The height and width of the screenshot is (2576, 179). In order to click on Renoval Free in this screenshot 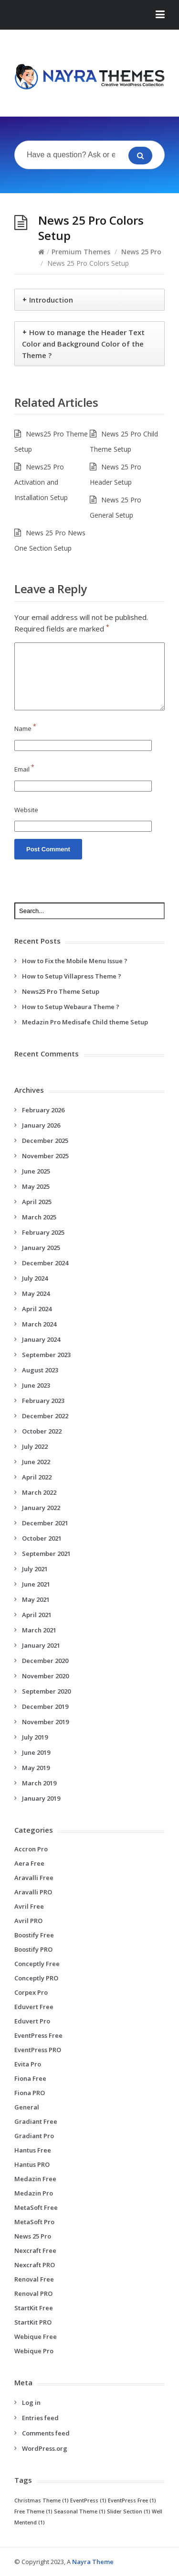, I will do `click(34, 2279)`.